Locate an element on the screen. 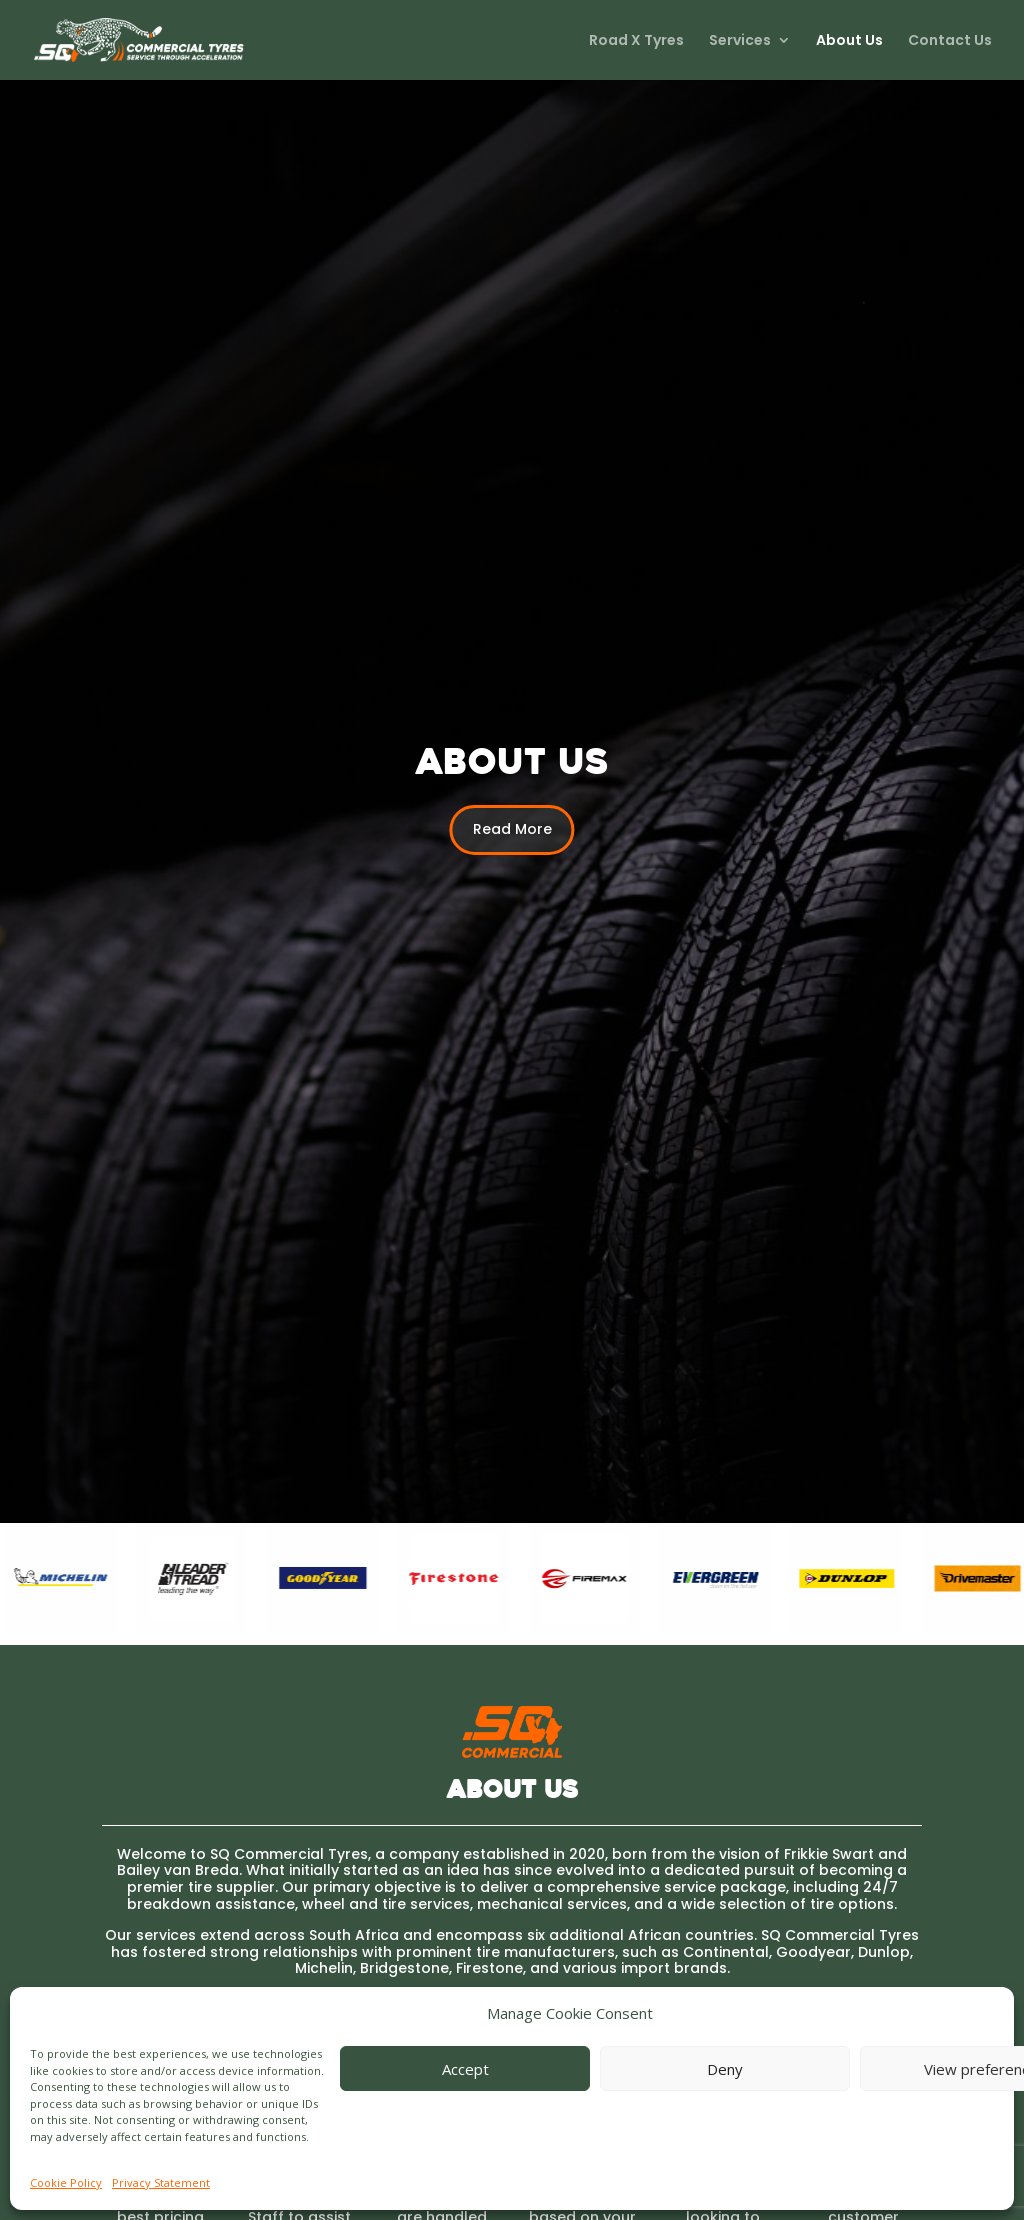 This screenshot has width=1024, height=2220. Services is located at coordinates (740, 41).